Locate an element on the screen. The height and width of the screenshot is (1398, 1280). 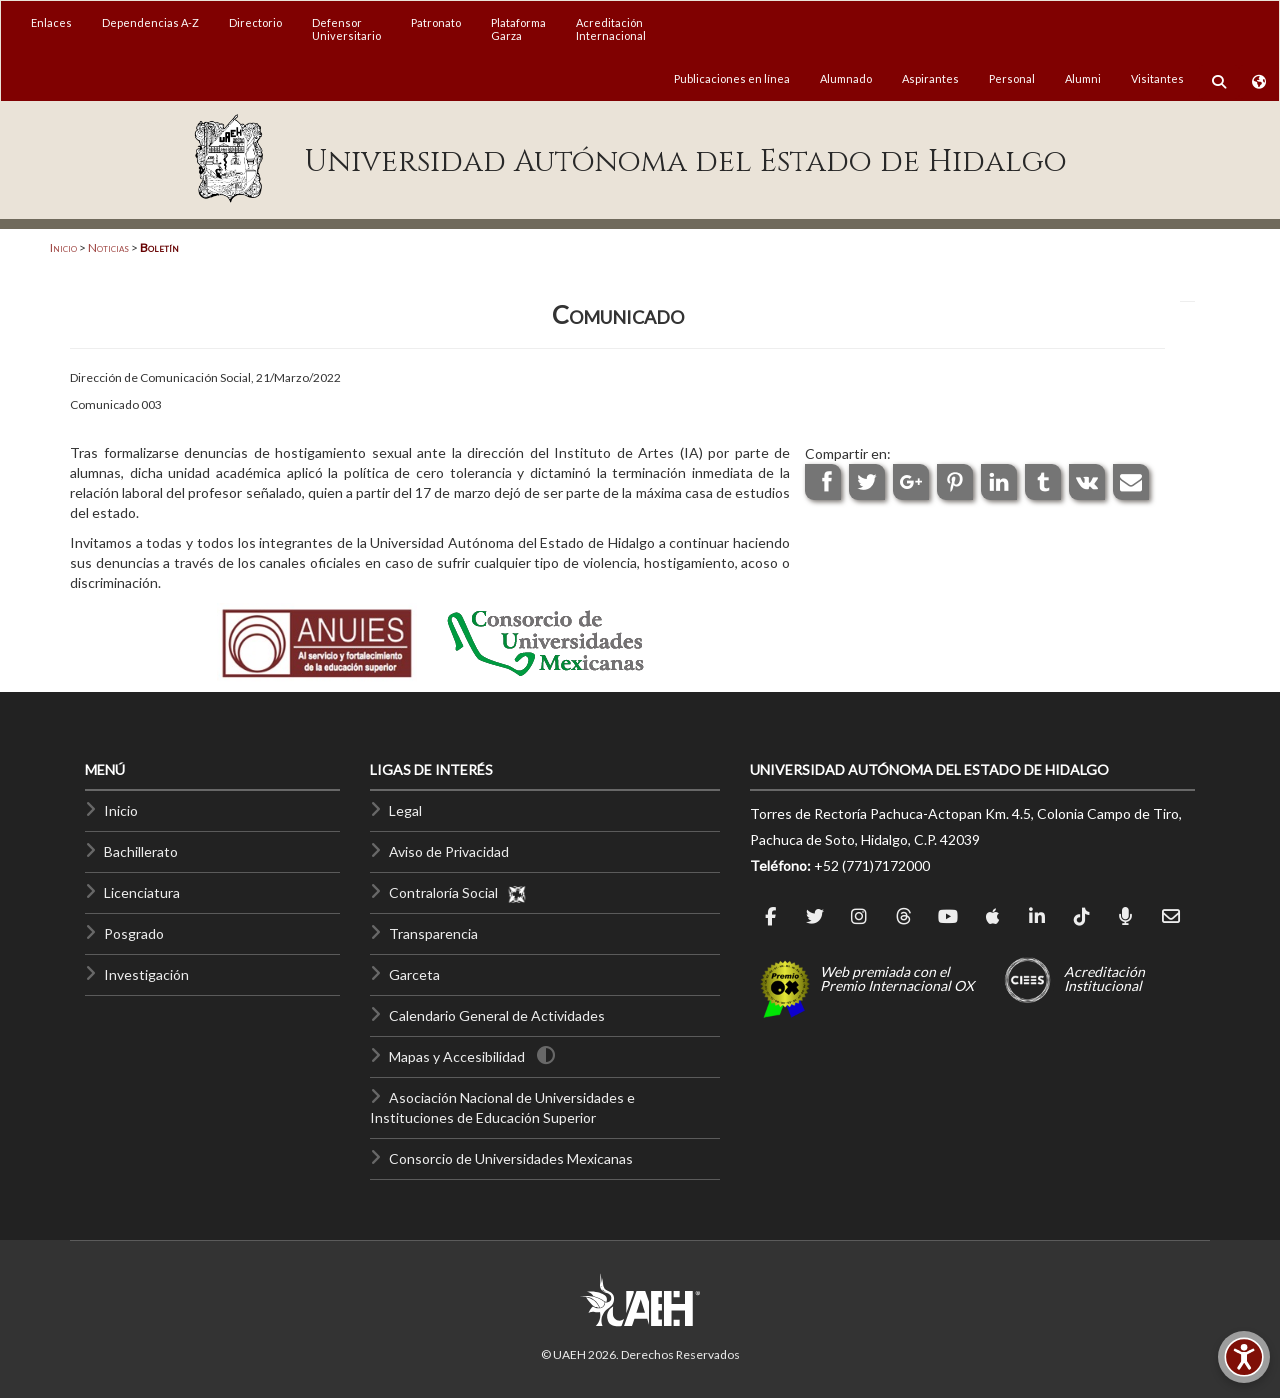
[Accesibilidad] is located at coordinates (1244, 1357).